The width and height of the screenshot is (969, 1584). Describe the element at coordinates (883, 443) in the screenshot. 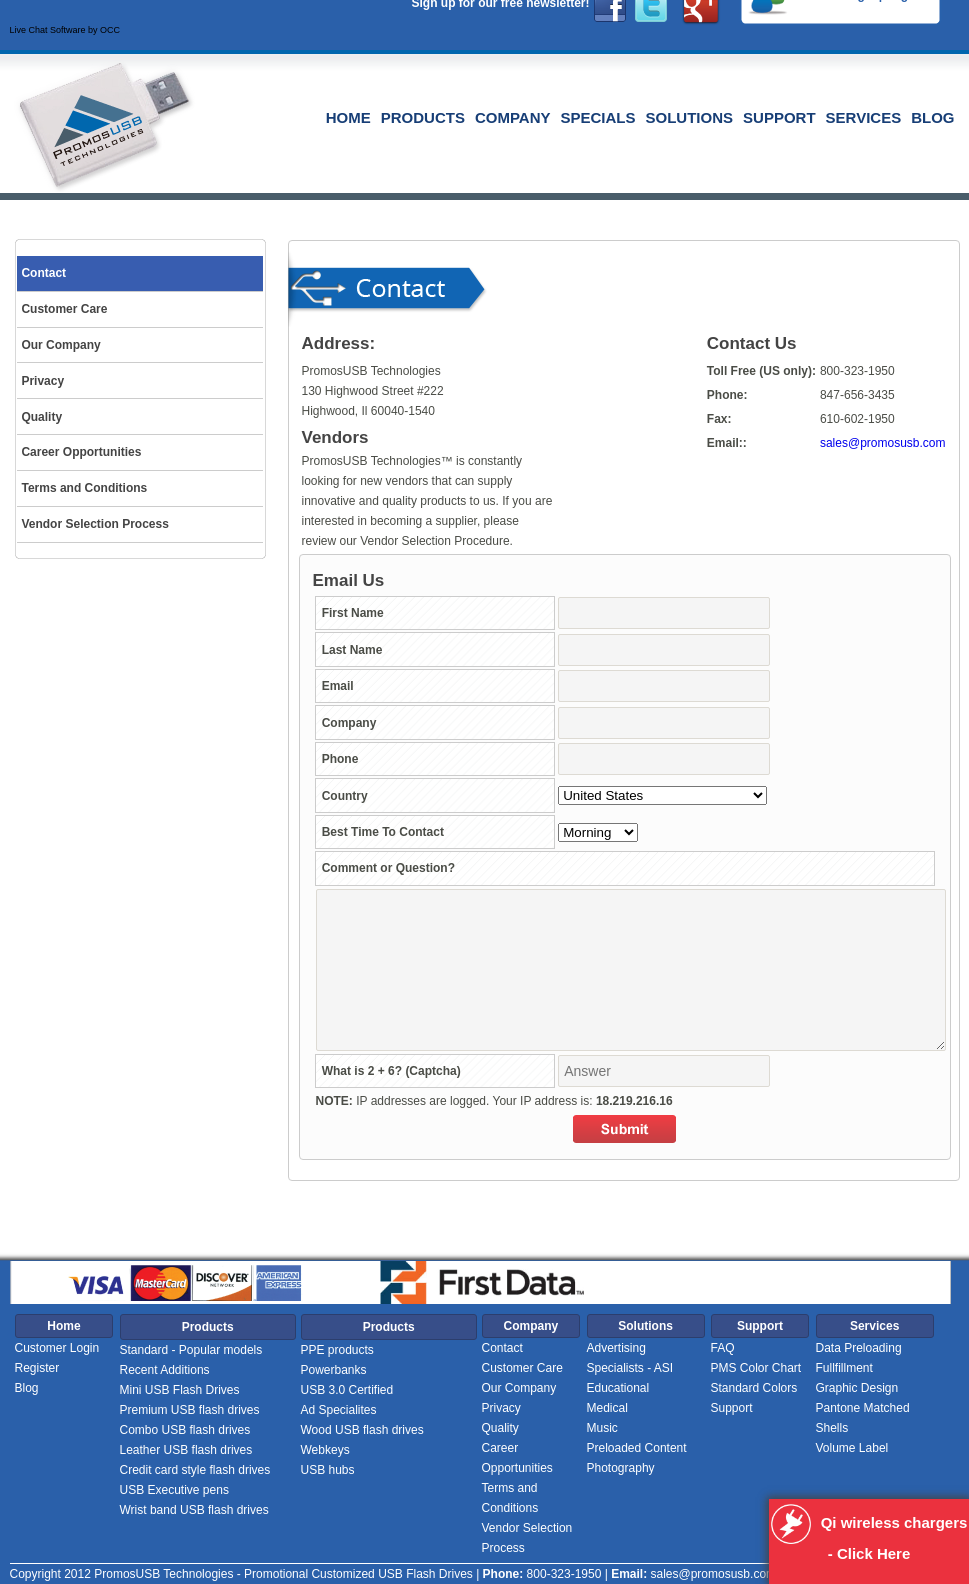

I see `sales@promosusb.com` at that location.